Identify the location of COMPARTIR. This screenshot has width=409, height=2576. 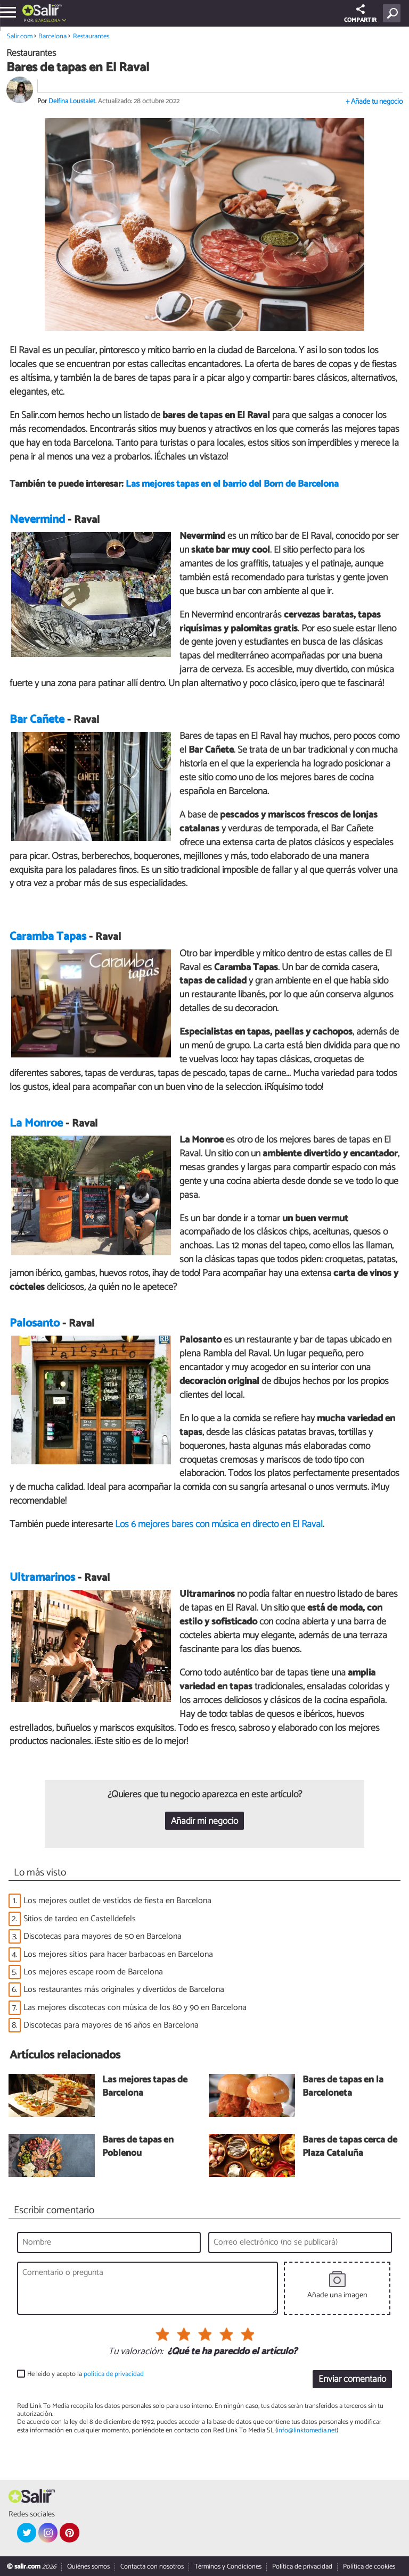
(360, 14).